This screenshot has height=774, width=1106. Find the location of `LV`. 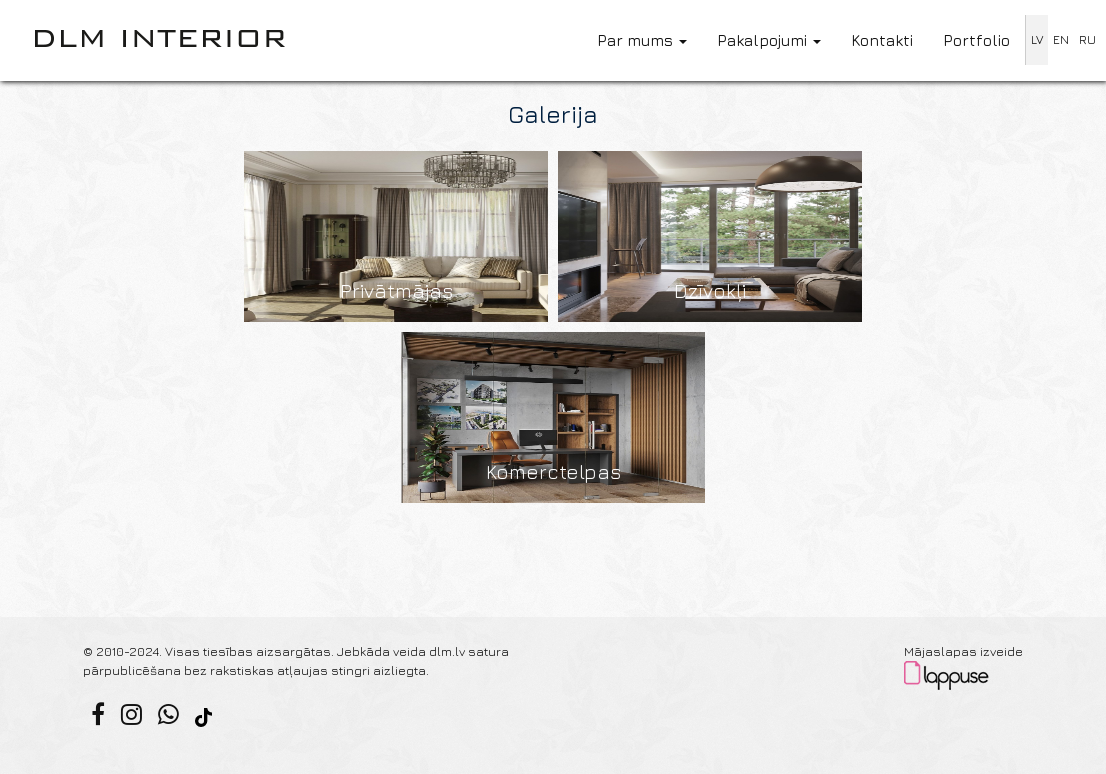

LV is located at coordinates (1037, 39).